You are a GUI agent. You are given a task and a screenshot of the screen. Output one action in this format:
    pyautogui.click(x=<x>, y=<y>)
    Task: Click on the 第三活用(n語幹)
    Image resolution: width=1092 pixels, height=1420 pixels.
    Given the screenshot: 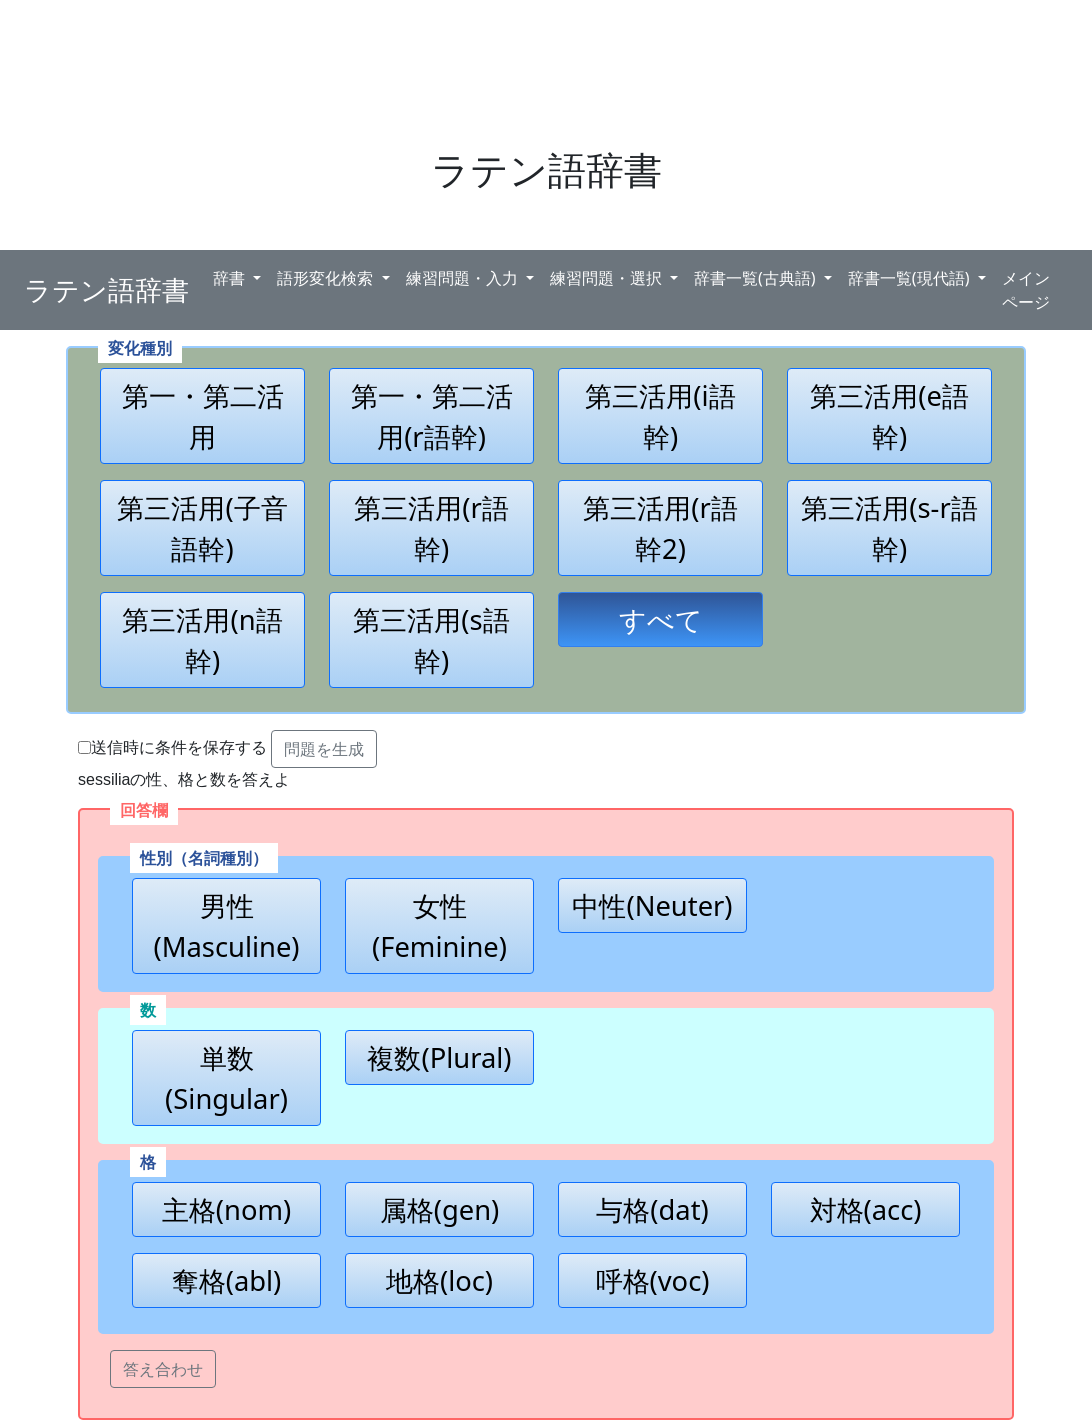 What is the action you would take?
    pyautogui.click(x=202, y=640)
    